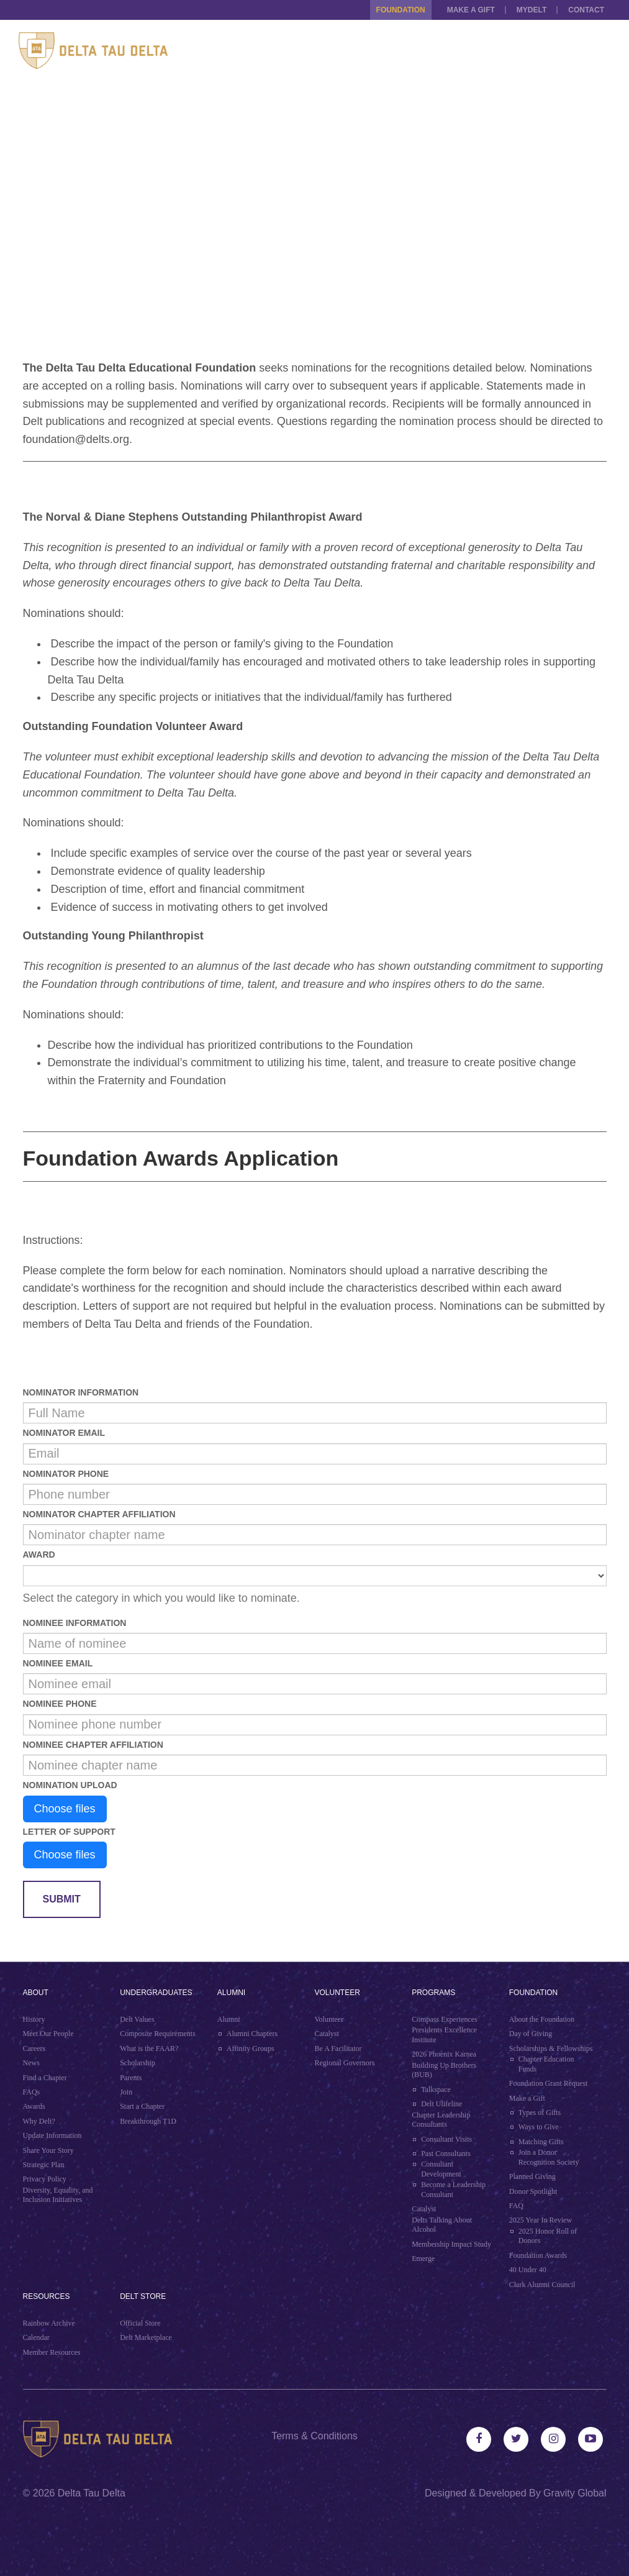 Image resolution: width=629 pixels, height=2576 pixels. Describe the element at coordinates (337, 1992) in the screenshot. I see `Volunteer` at that location.